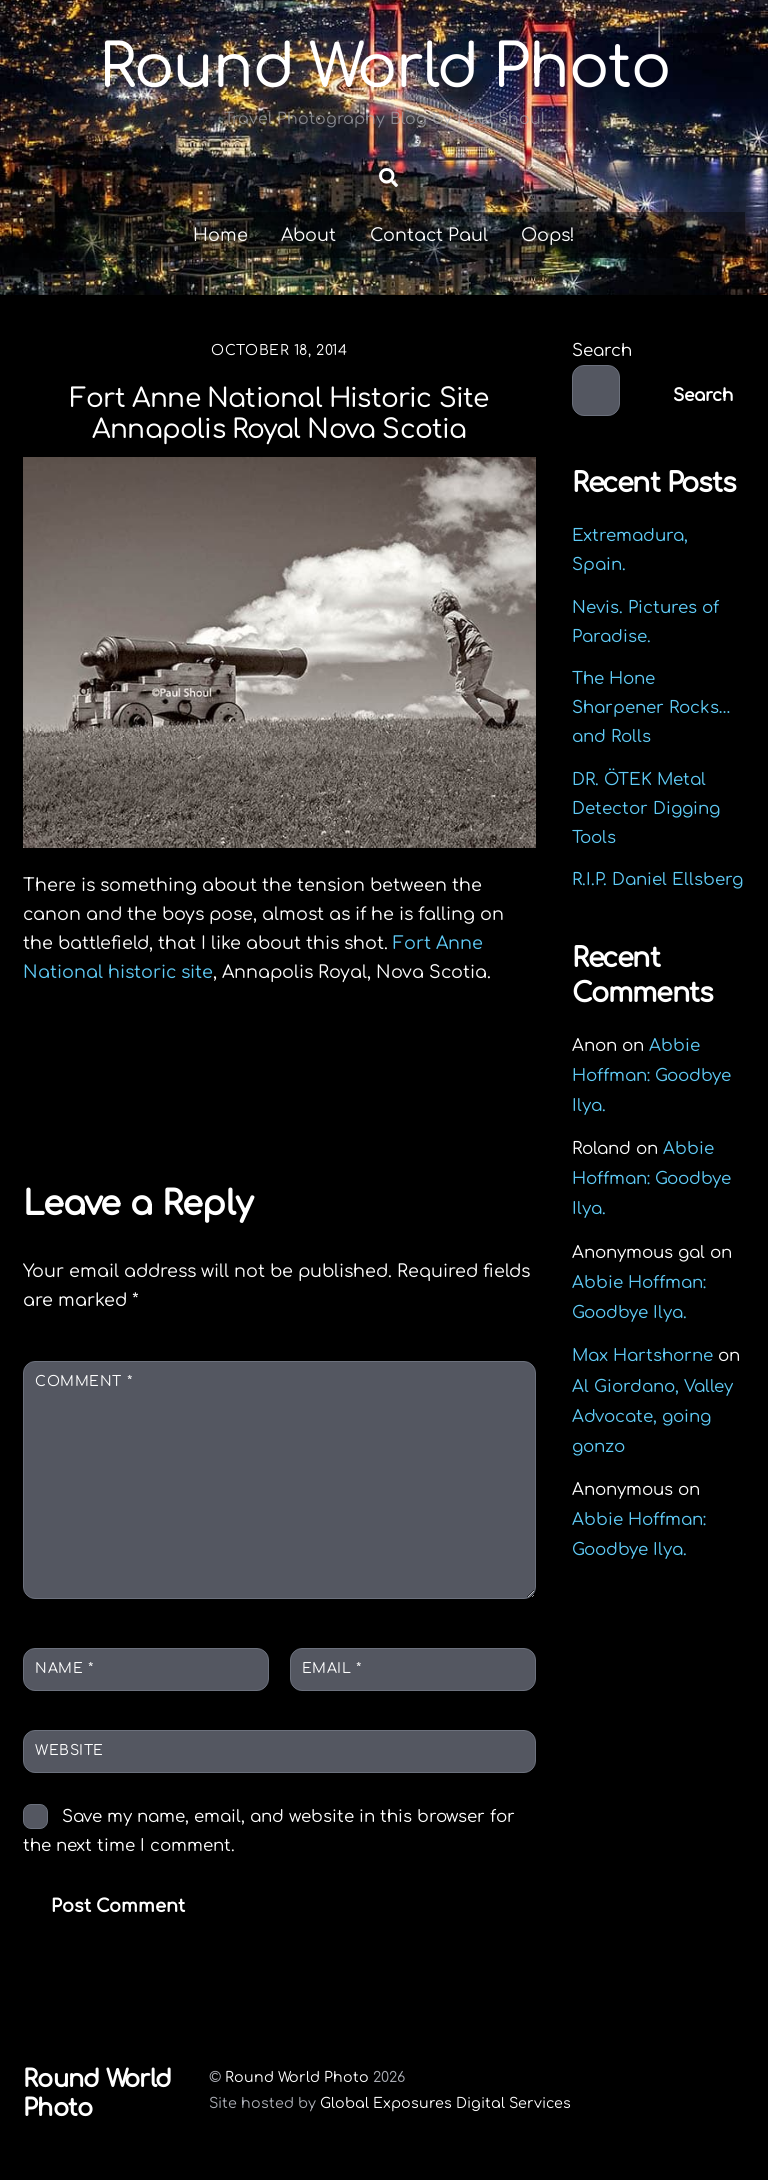  I want to click on About, so click(308, 235).